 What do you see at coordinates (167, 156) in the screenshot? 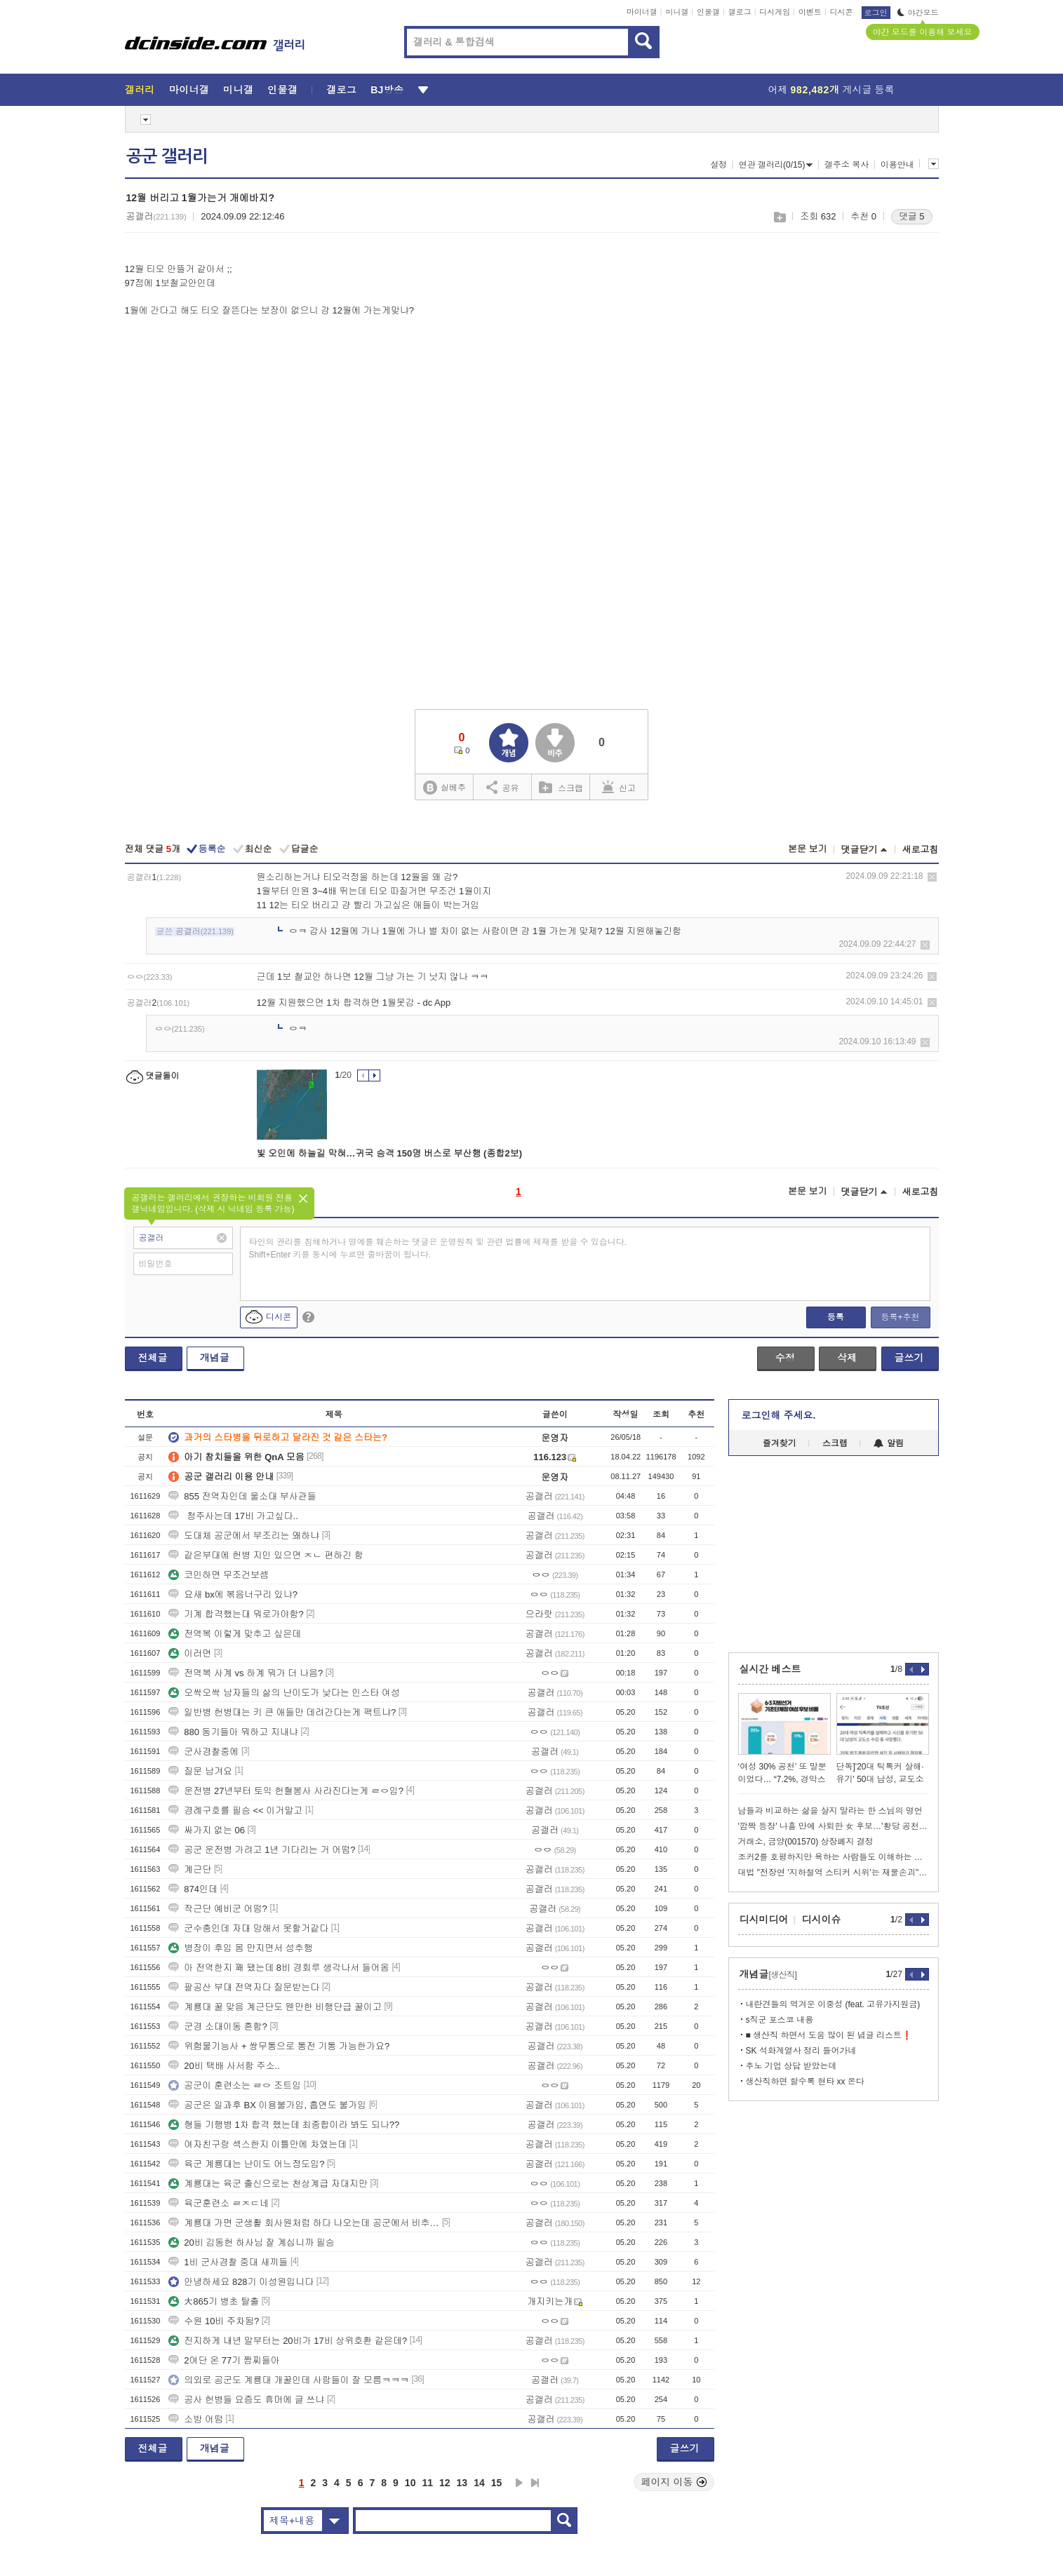
I see `공군 갤러리` at bounding box center [167, 156].